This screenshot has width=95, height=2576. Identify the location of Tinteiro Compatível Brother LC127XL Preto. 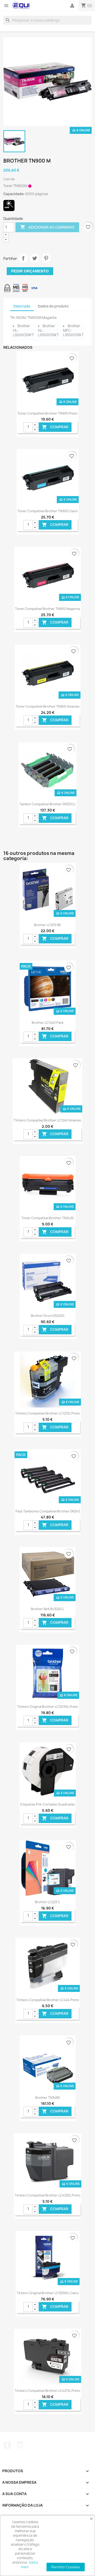
(47, 1413).